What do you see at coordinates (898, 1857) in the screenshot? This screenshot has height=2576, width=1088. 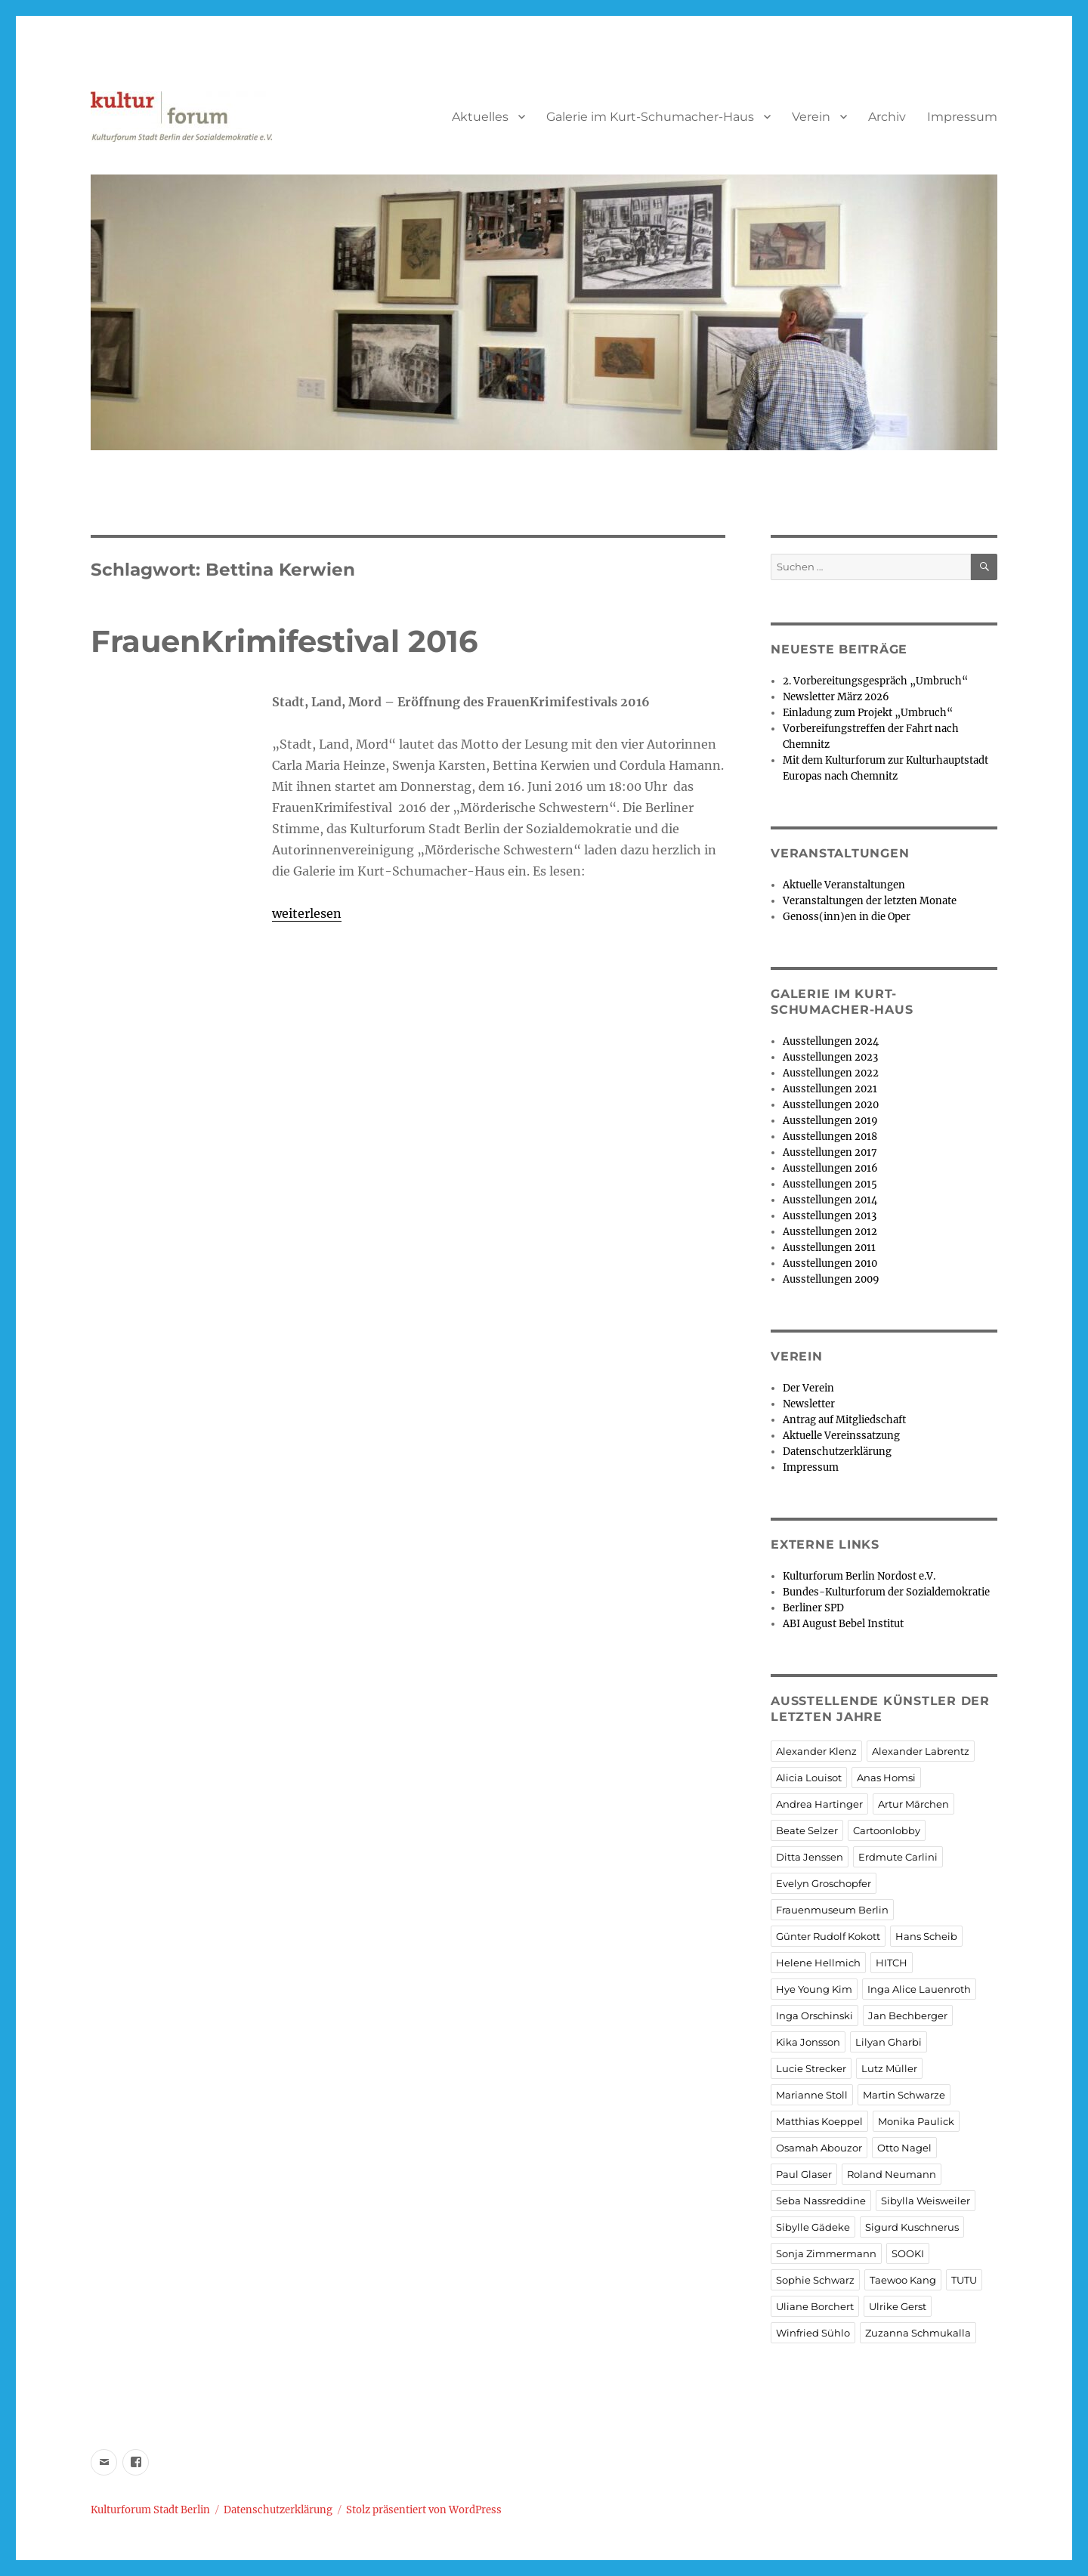 I see `Erdmute Carlini` at bounding box center [898, 1857].